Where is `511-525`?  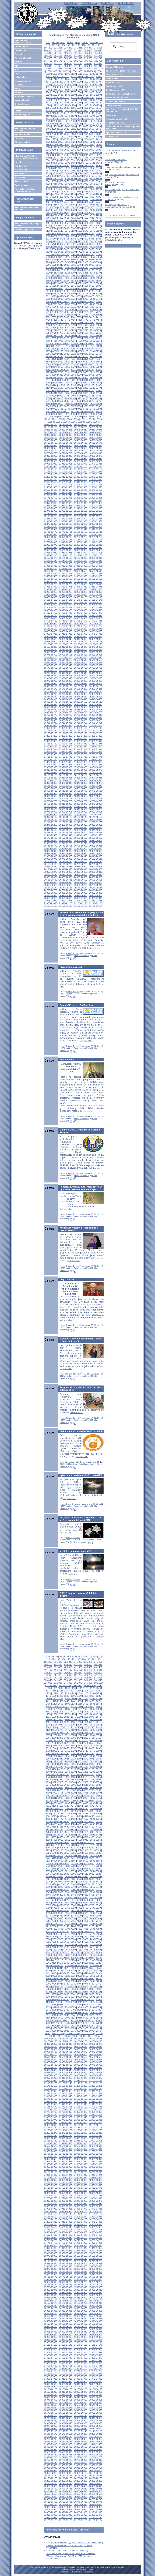 511-525 is located at coordinates (78, 55).